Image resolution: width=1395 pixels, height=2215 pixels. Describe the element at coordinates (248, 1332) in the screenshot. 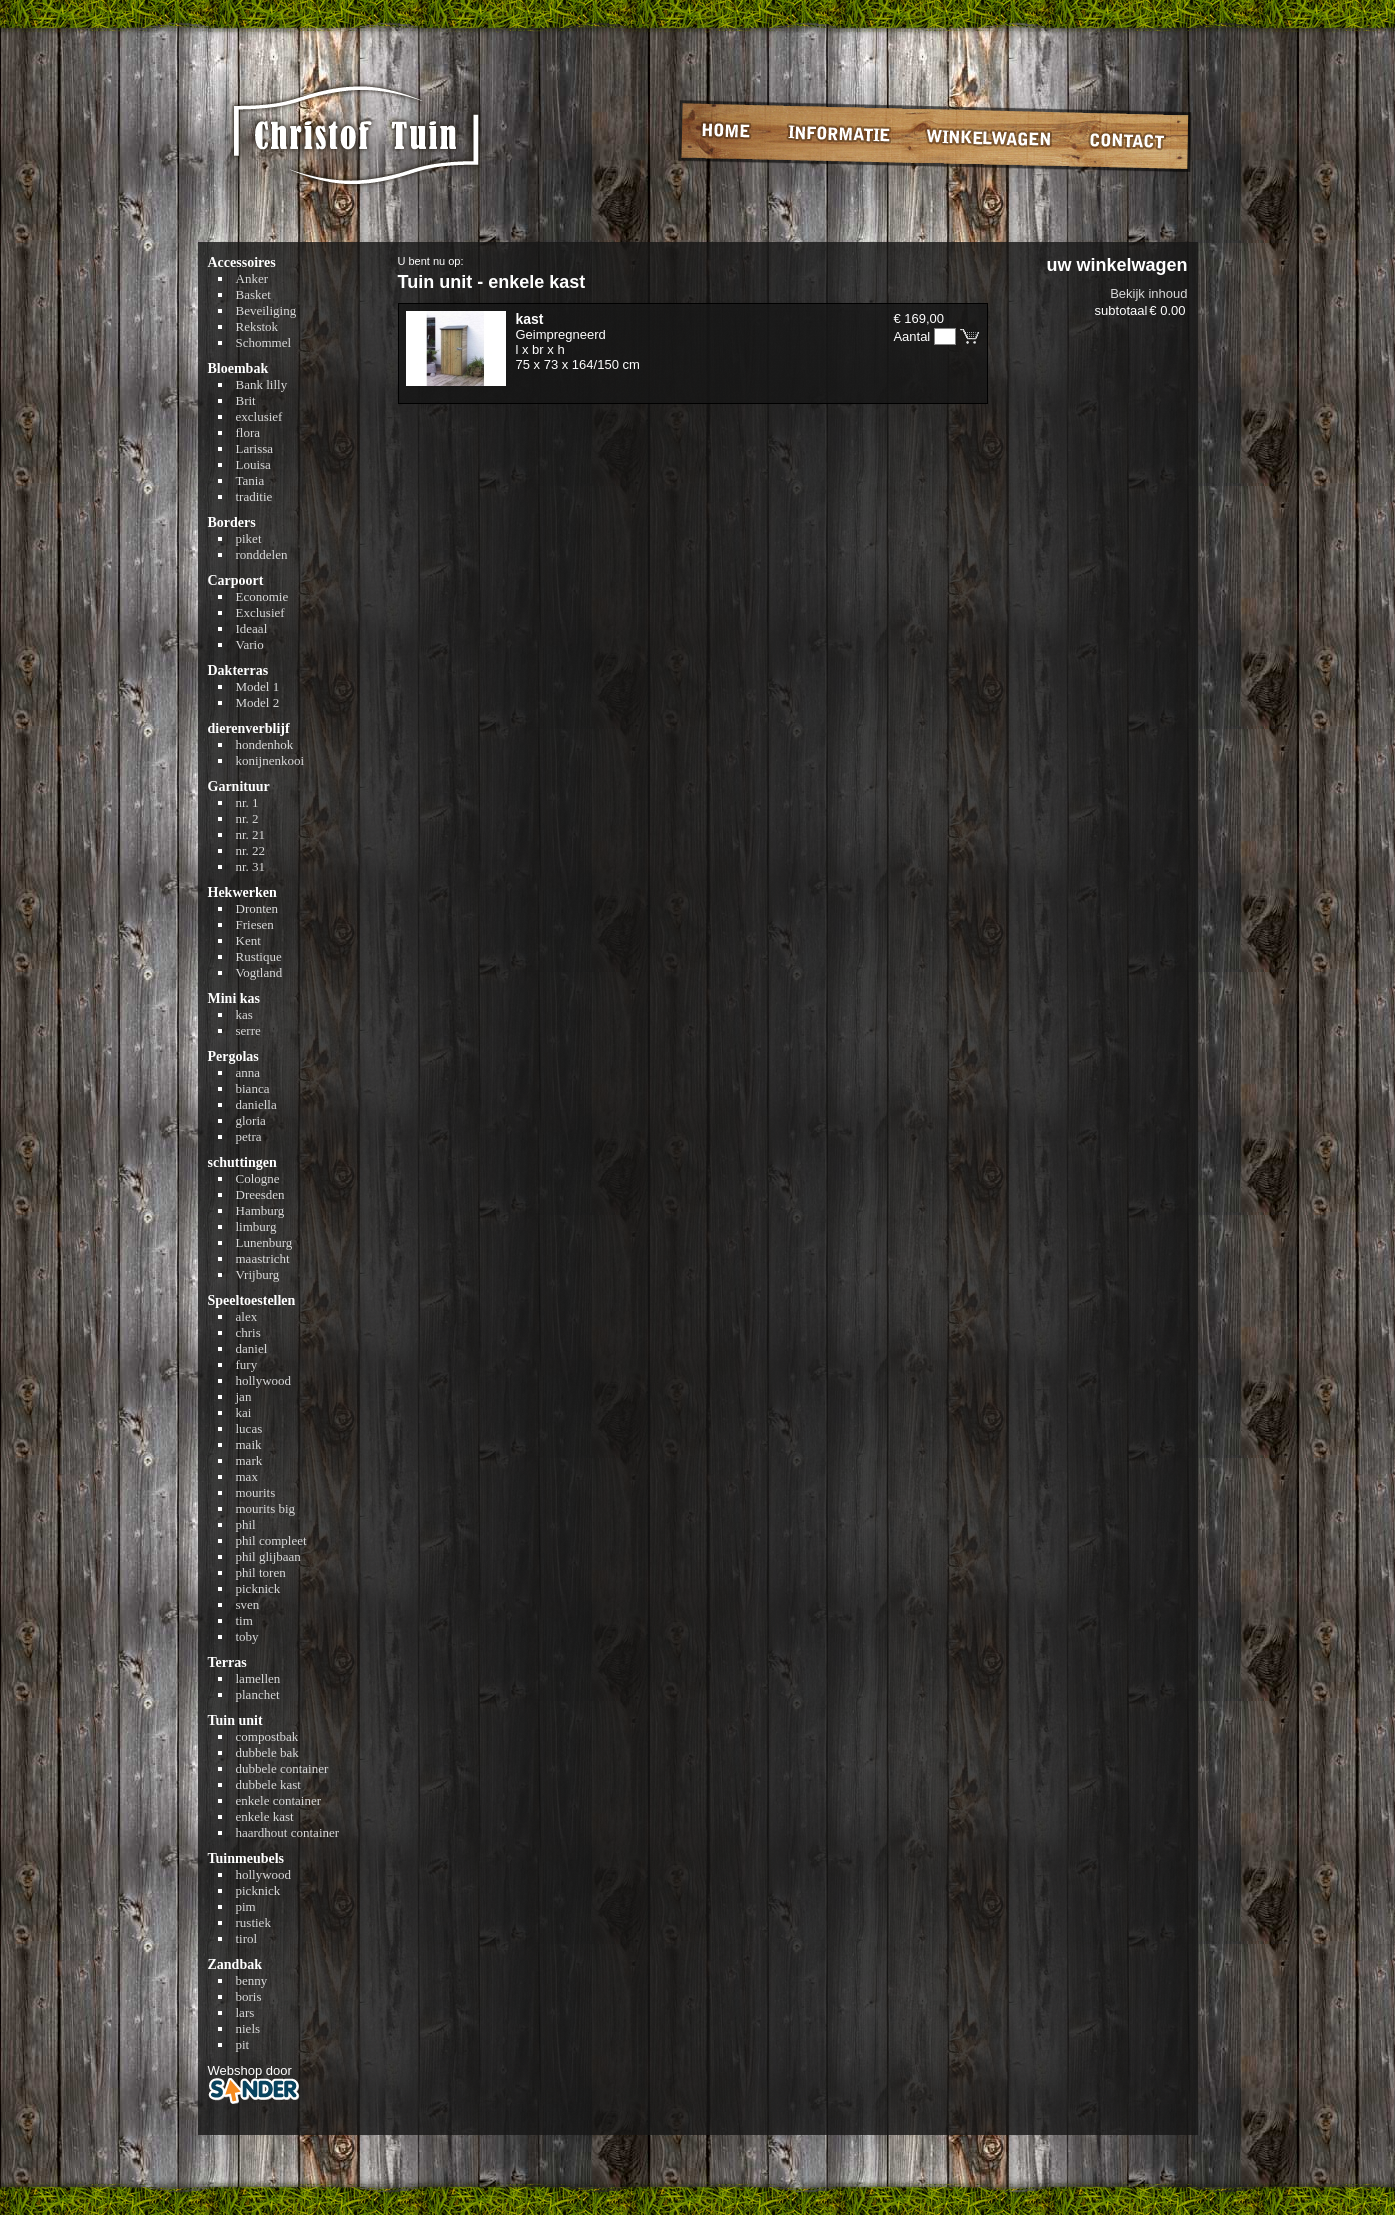

I see `chris` at that location.